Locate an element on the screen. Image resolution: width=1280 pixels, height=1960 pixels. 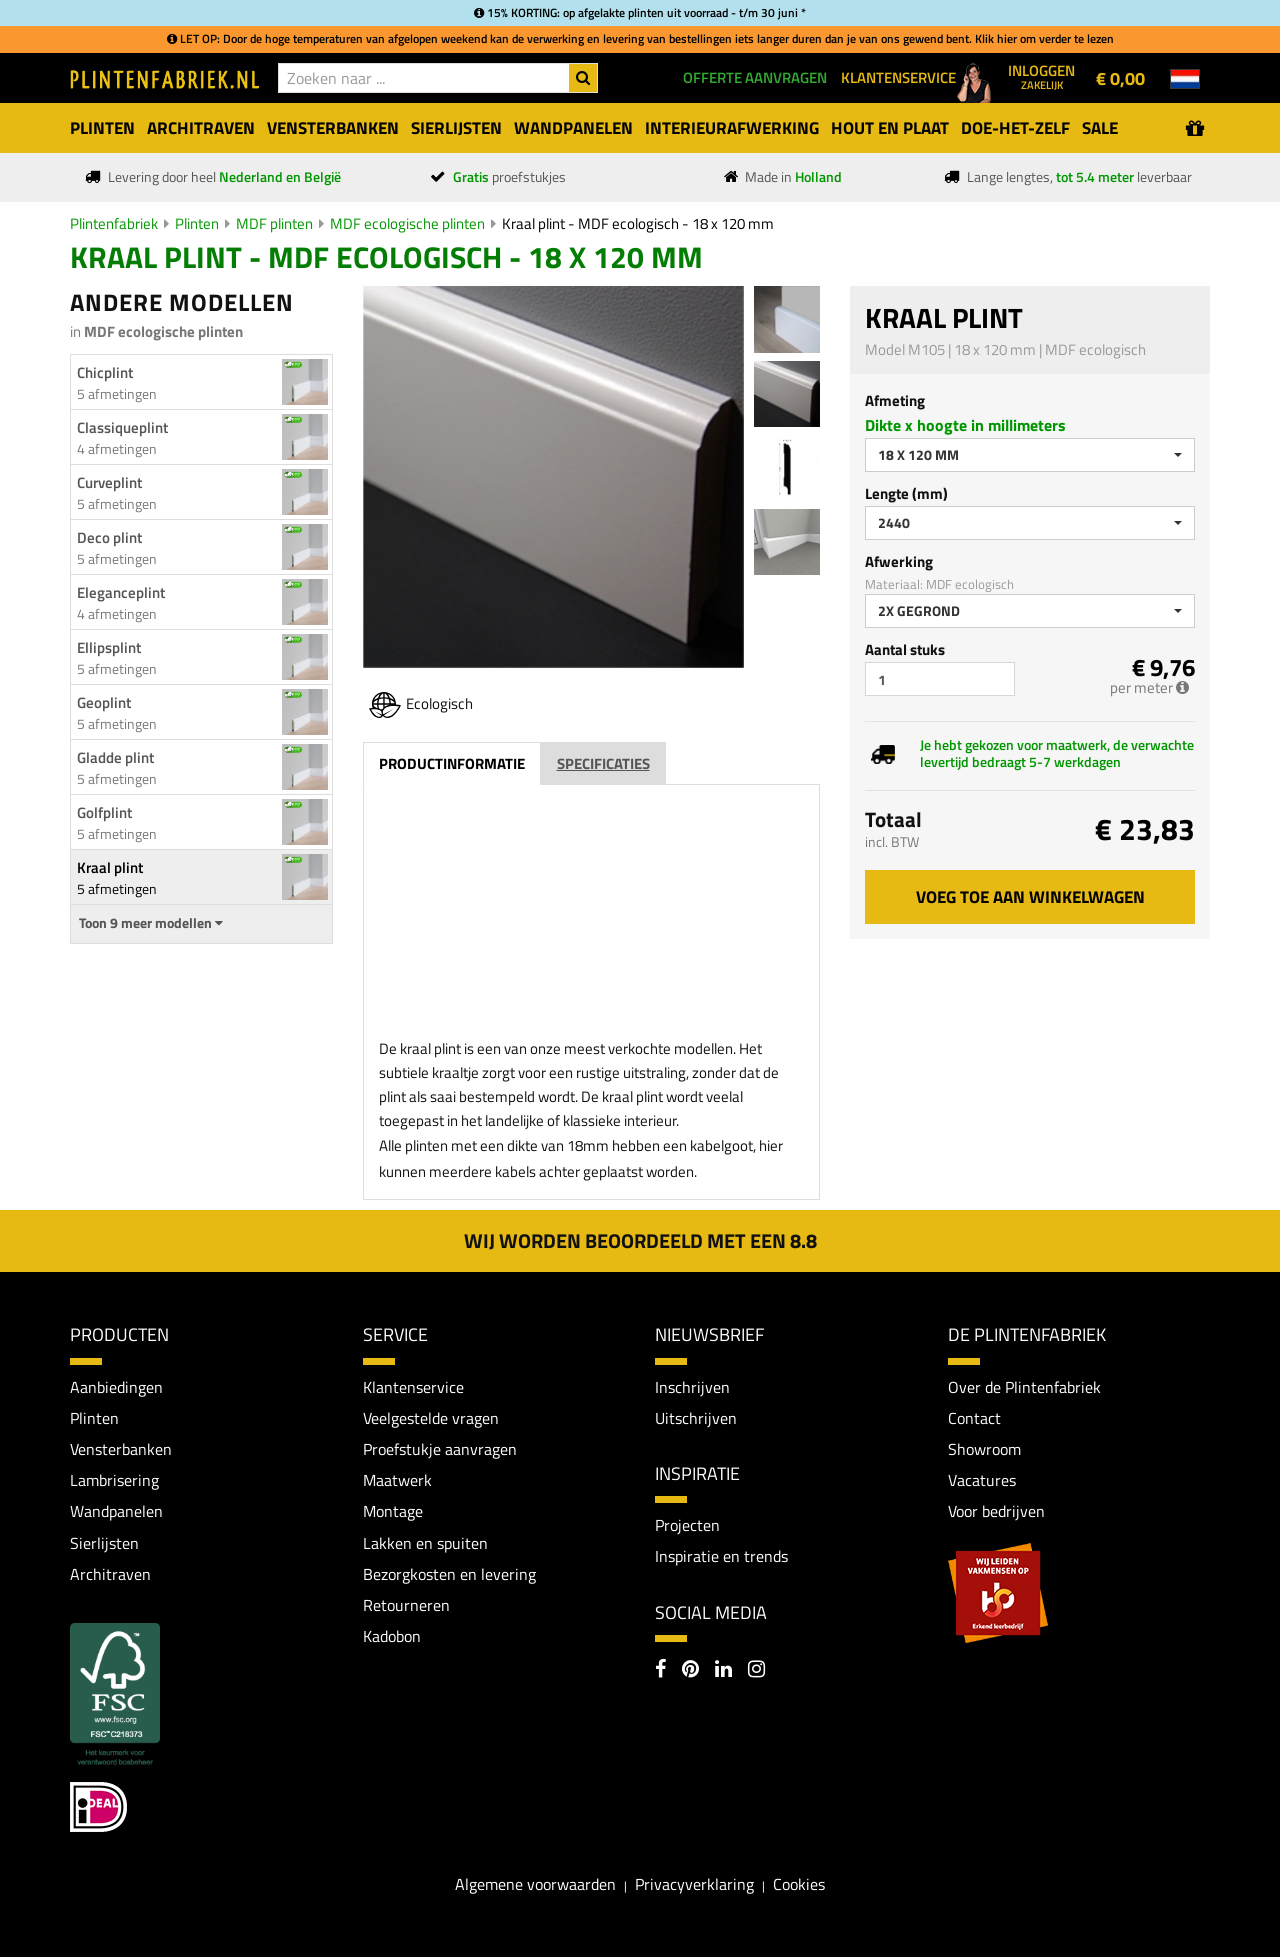
Bezorgkosten en levering is located at coordinates (449, 1576).